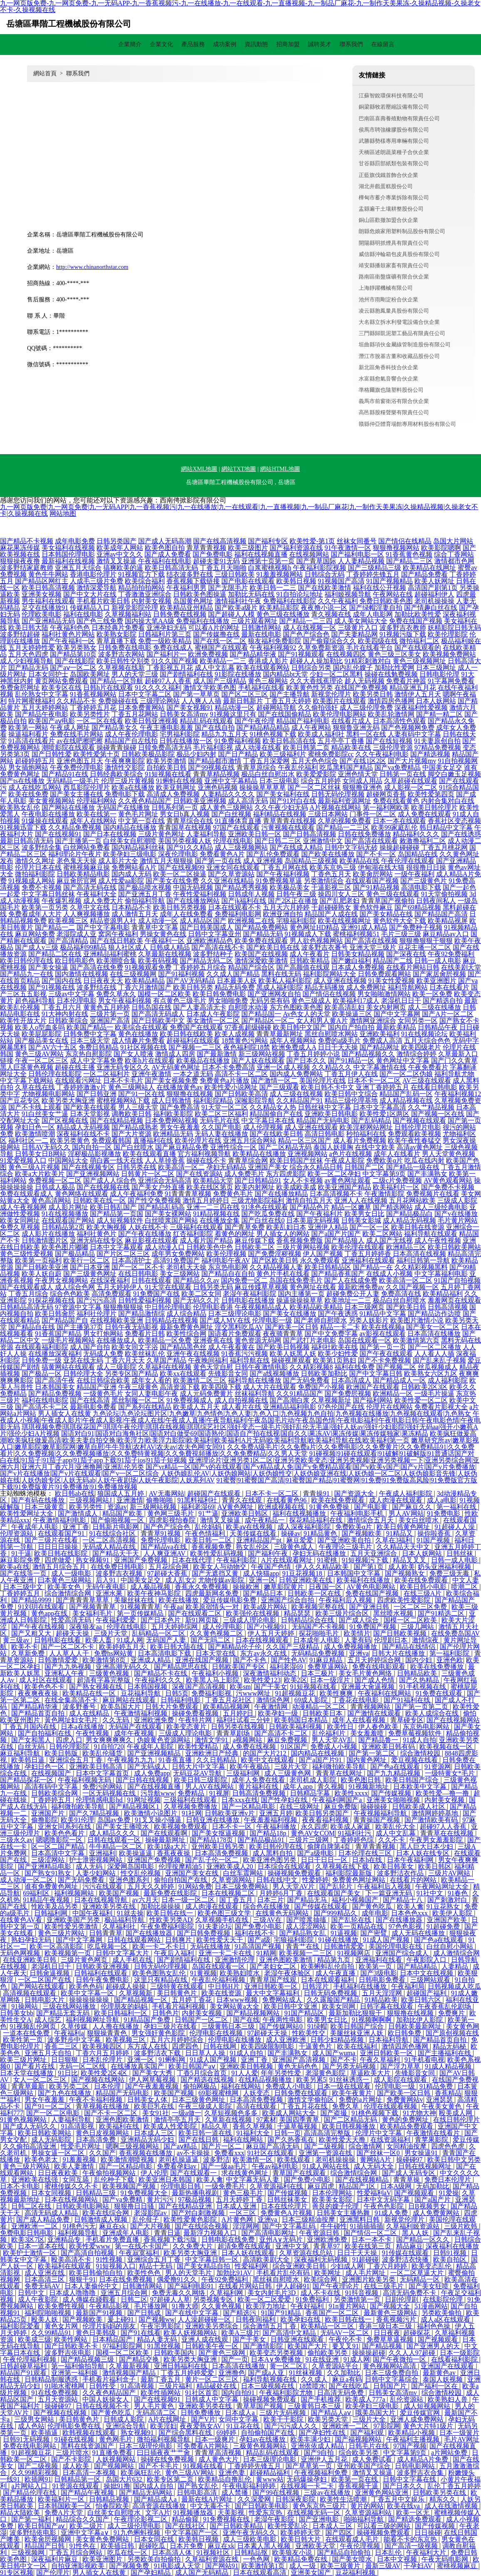 The image size is (481, 2576). Describe the element at coordinates (225, 1913) in the screenshot. I see `欧美色图三级文学` at that location.